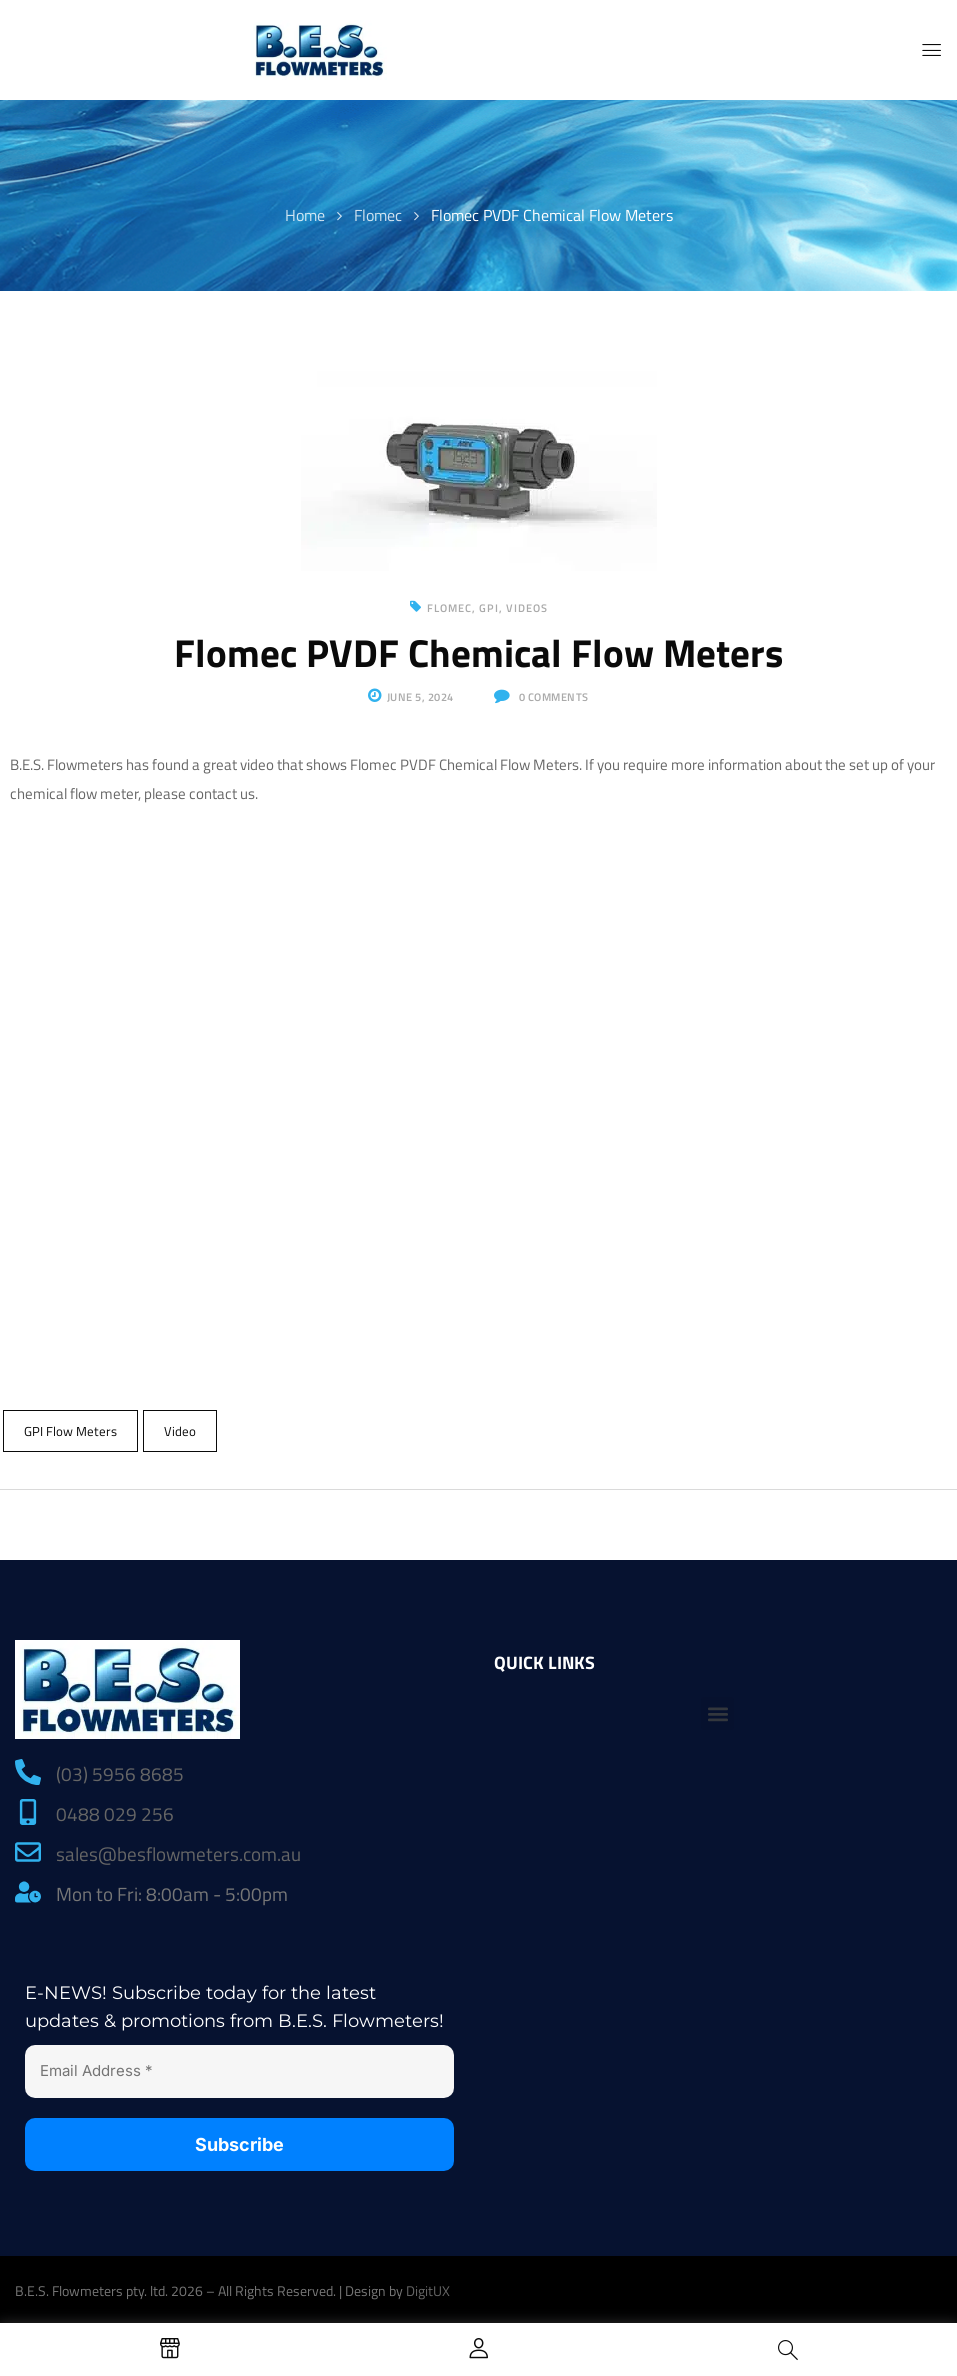  Describe the element at coordinates (489, 608) in the screenshot. I see `GPI` at that location.